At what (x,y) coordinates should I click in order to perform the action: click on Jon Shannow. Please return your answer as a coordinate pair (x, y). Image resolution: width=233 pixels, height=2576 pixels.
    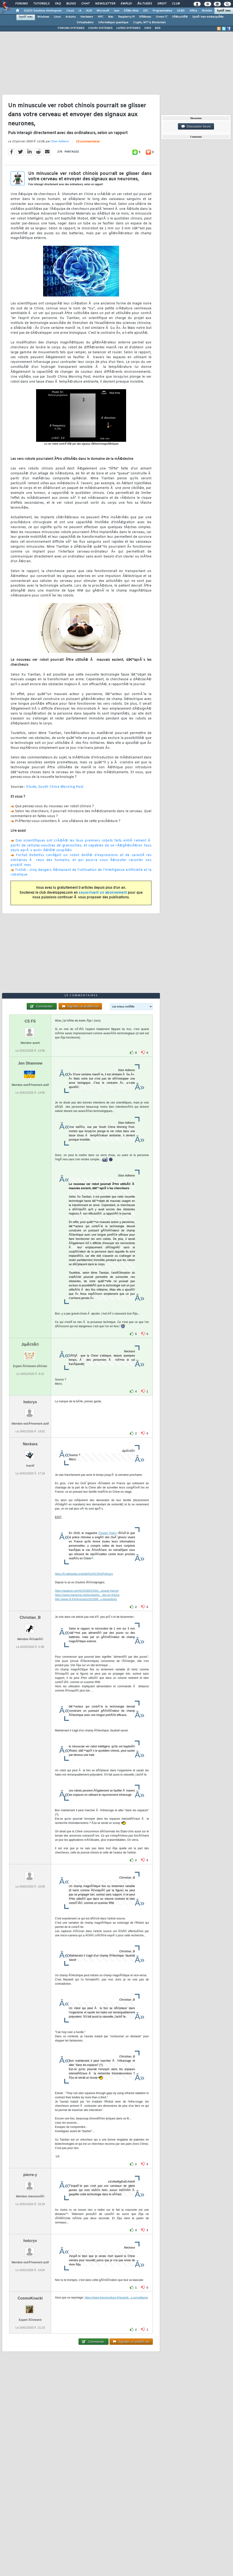
    Looking at the image, I should click on (30, 1063).